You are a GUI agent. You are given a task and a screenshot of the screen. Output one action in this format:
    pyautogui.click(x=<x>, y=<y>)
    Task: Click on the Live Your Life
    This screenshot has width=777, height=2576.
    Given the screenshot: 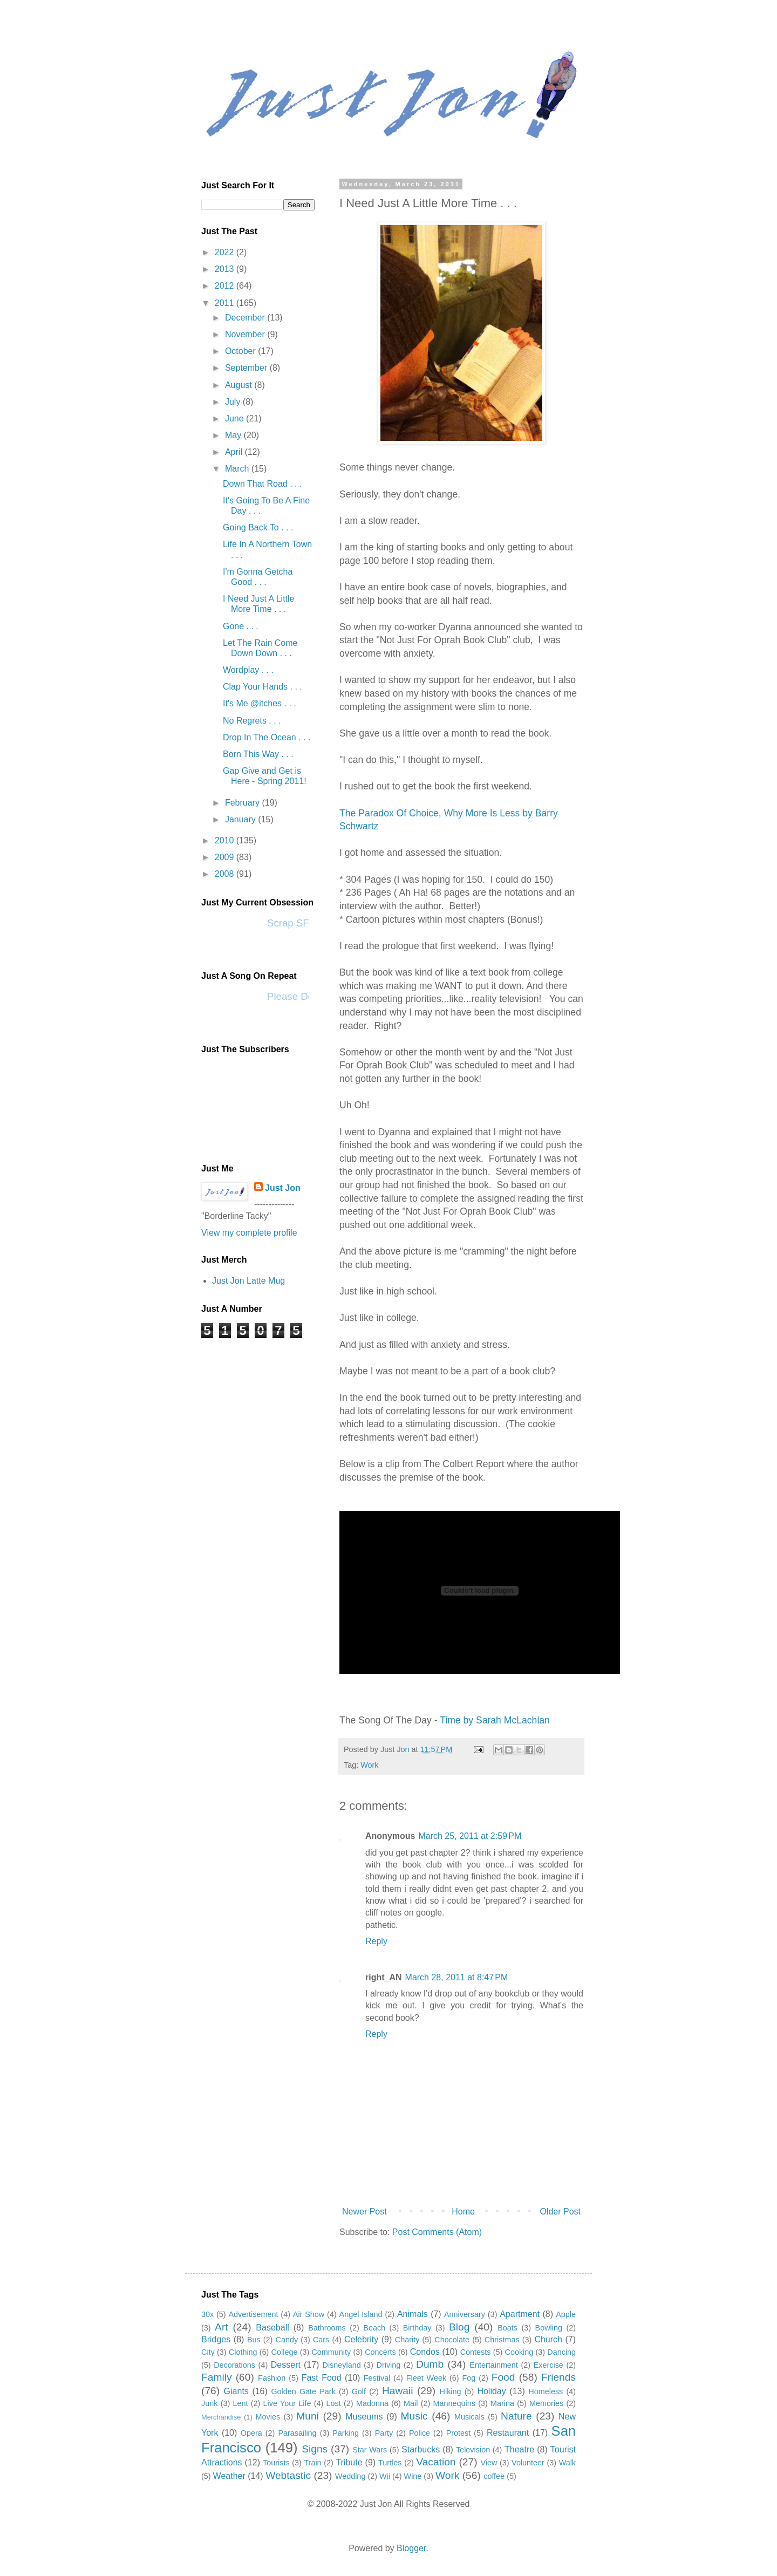 What is the action you would take?
    pyautogui.click(x=287, y=2403)
    